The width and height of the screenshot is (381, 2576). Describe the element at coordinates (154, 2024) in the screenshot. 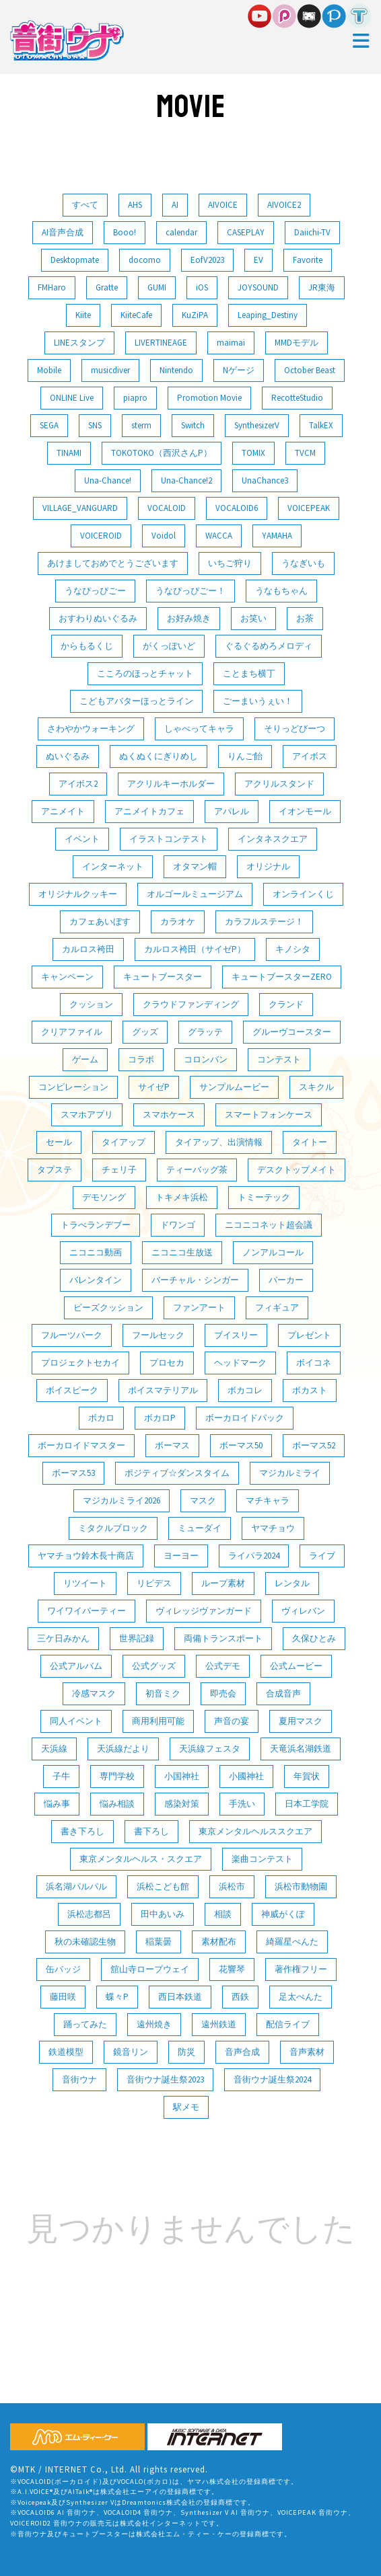

I see `遠州焼き` at that location.